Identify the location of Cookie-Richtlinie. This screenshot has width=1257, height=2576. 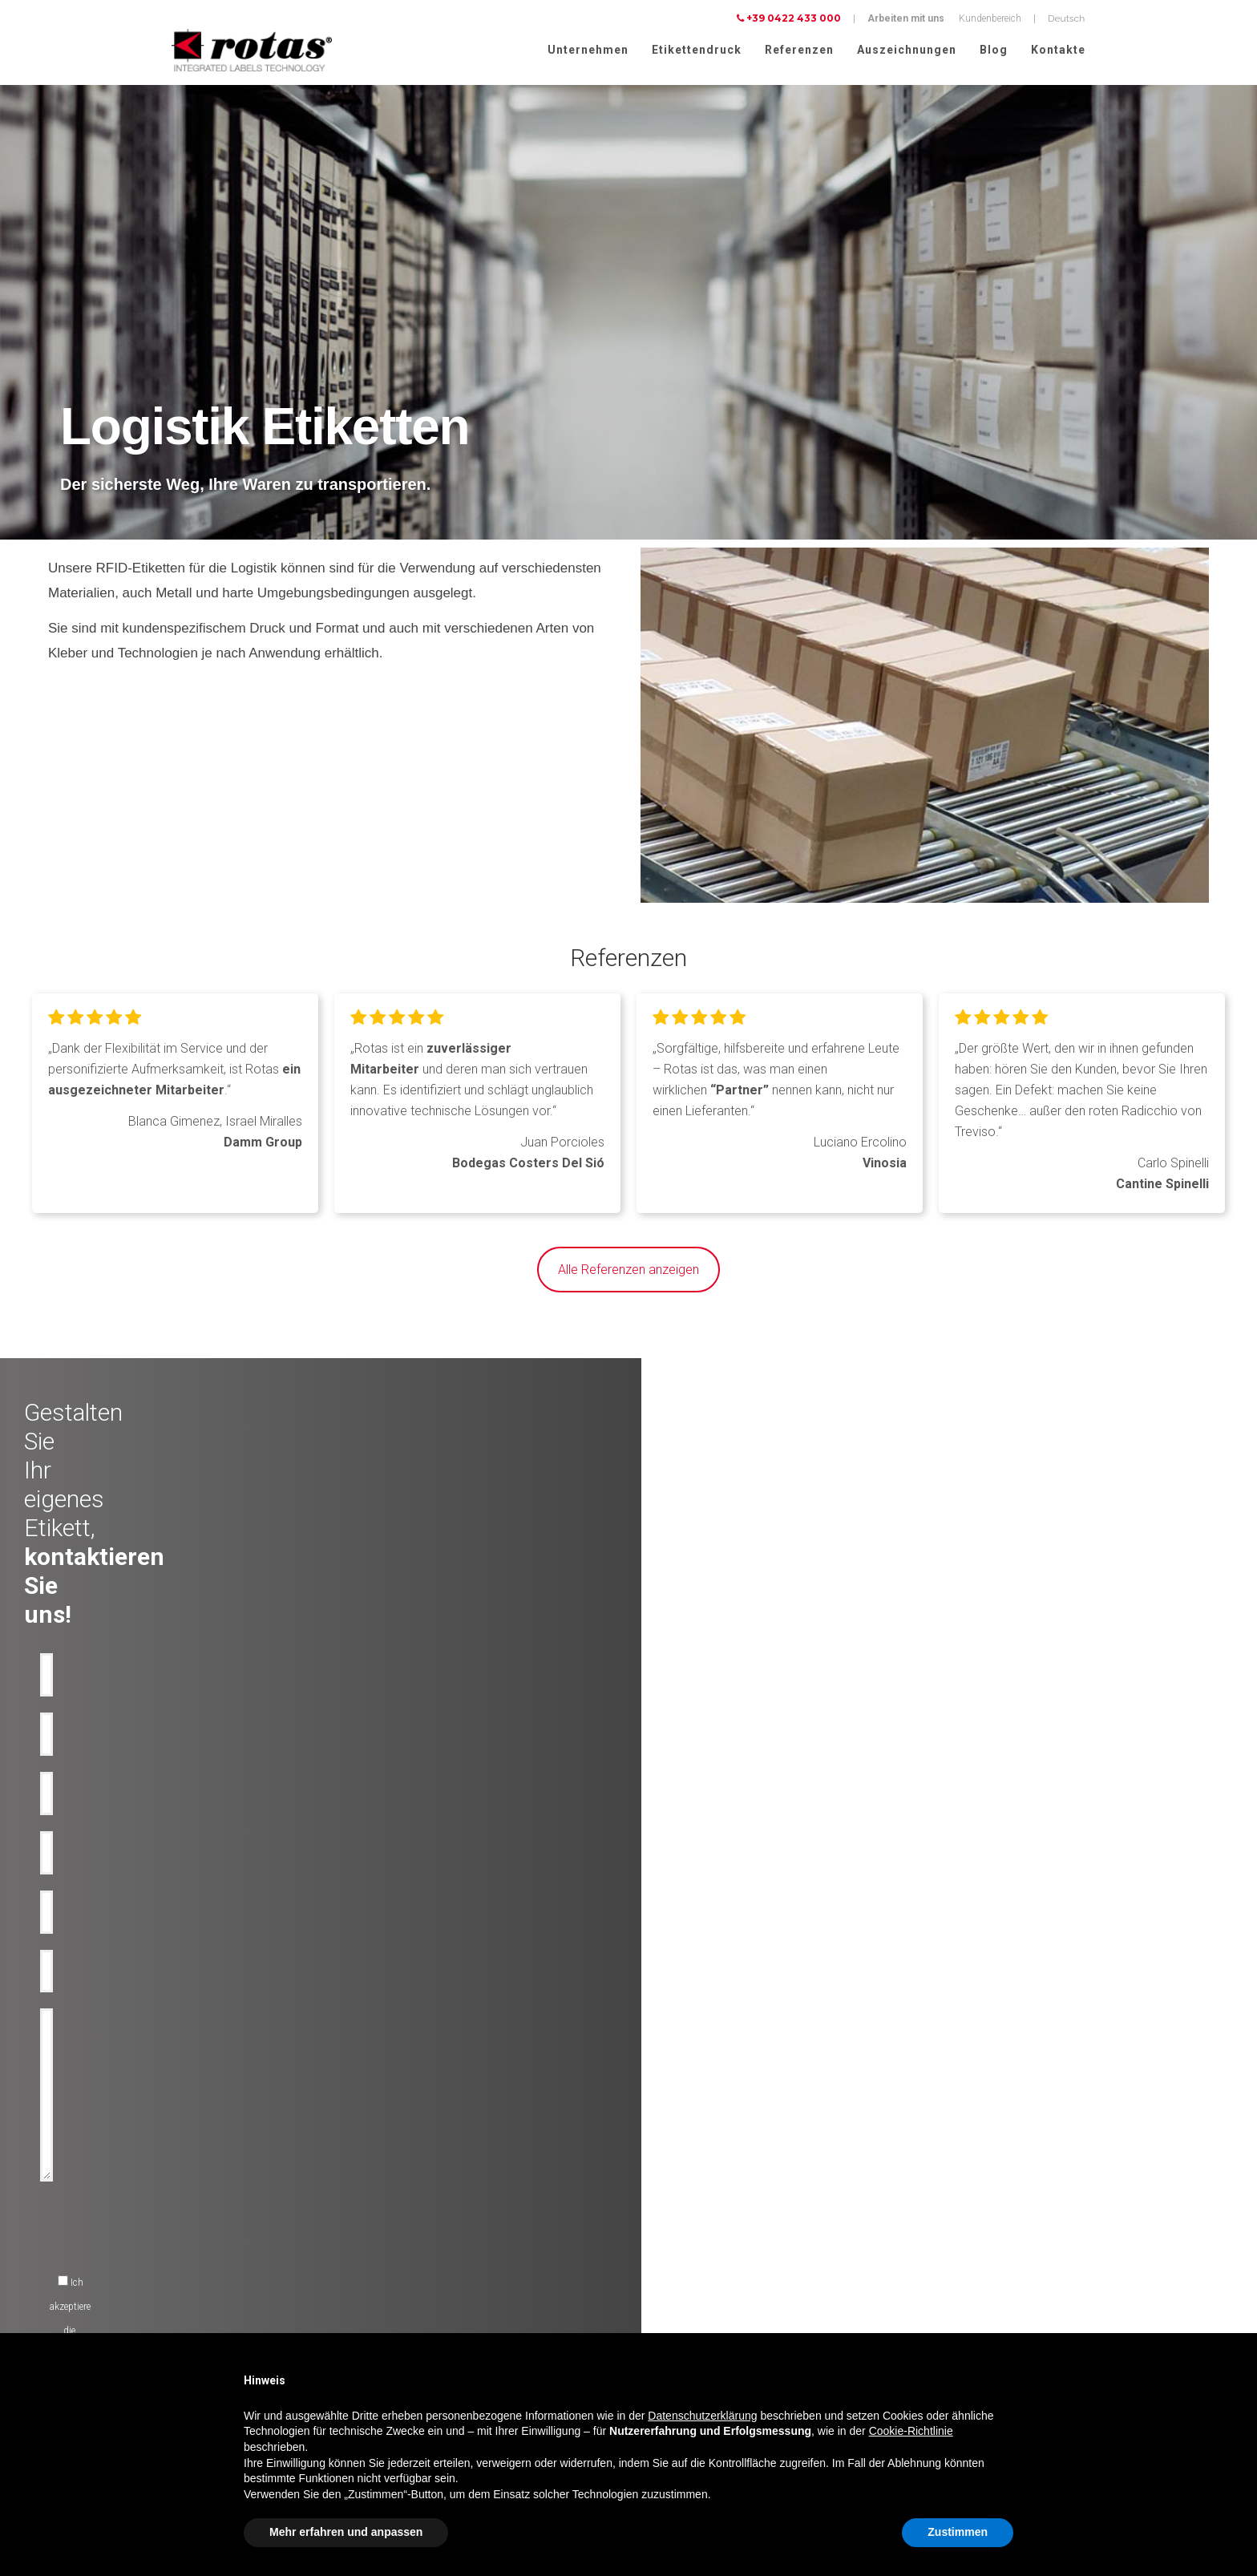
(1025, 2281).